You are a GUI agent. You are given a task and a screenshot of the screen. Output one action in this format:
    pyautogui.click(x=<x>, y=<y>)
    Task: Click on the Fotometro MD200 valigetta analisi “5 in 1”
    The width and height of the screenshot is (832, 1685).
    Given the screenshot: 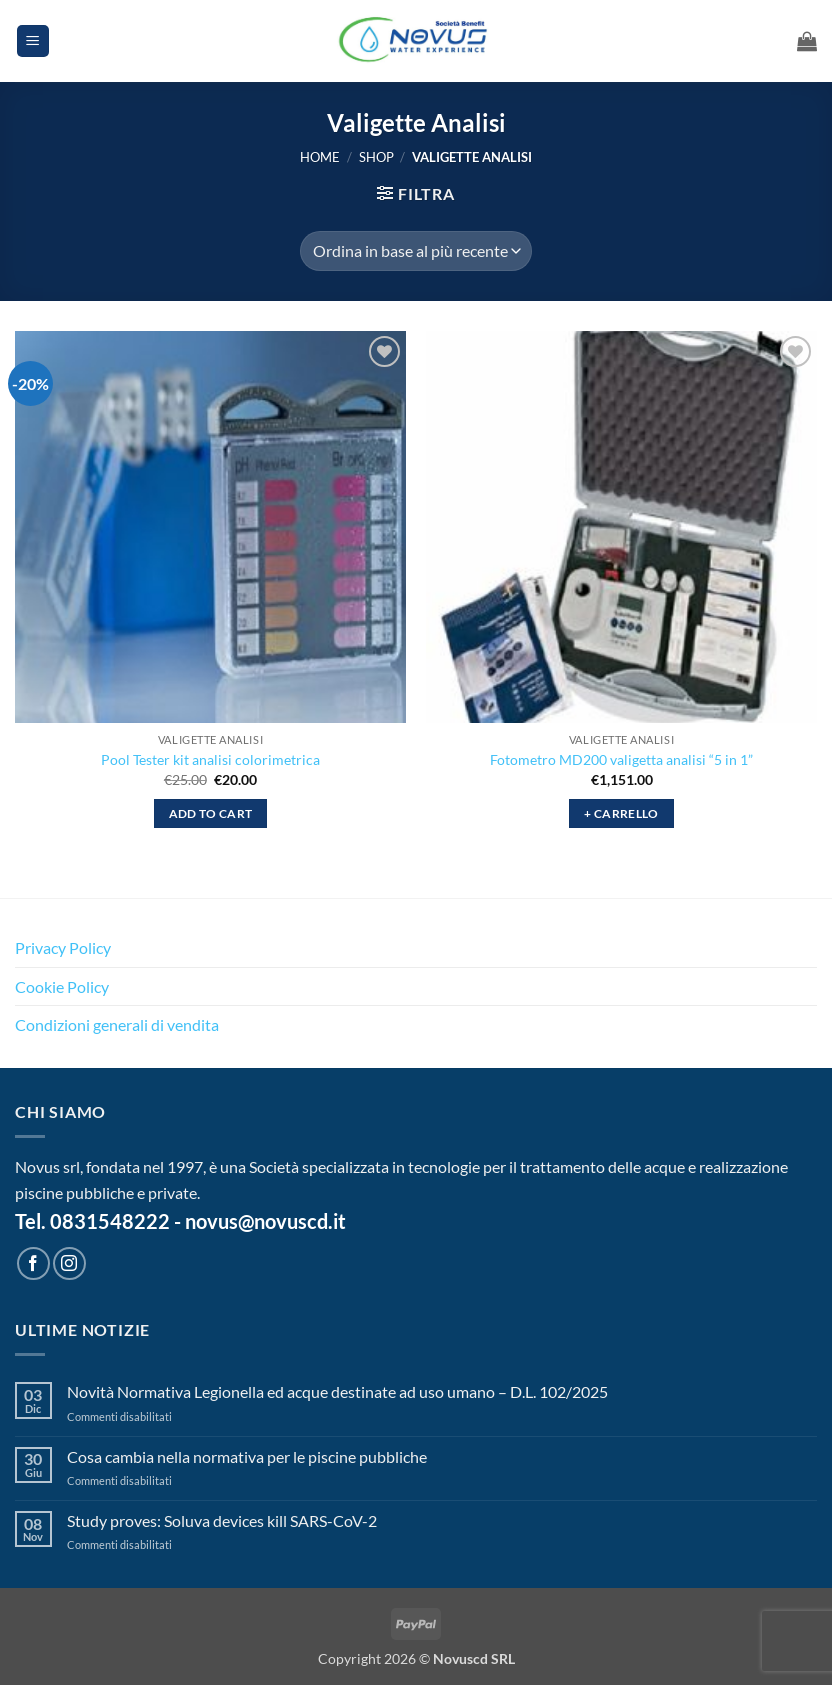 What is the action you would take?
    pyautogui.click(x=621, y=759)
    